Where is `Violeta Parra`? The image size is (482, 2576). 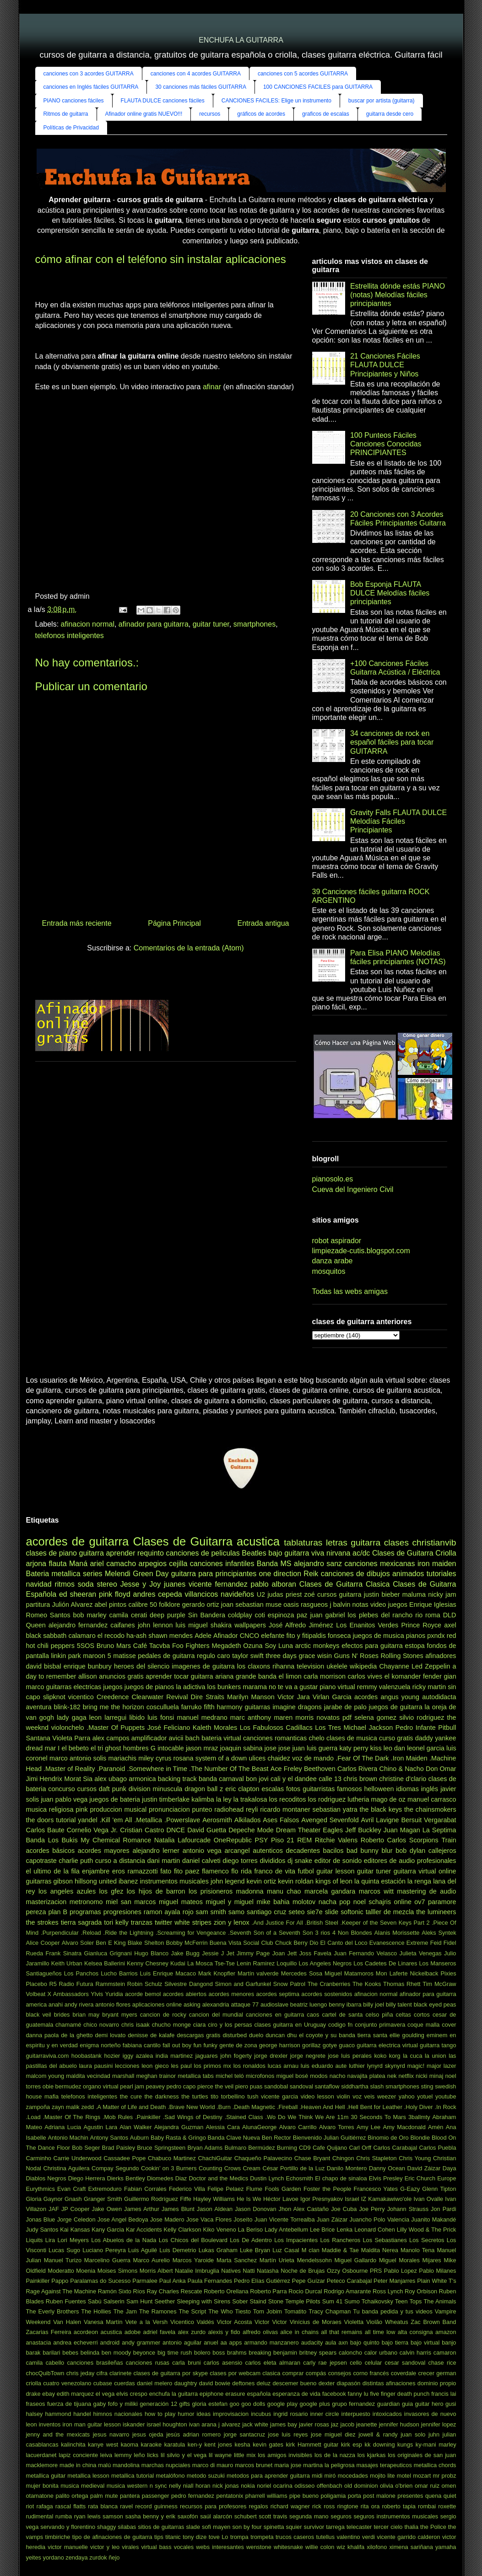
Violeta Parra is located at coordinates (71, 1738).